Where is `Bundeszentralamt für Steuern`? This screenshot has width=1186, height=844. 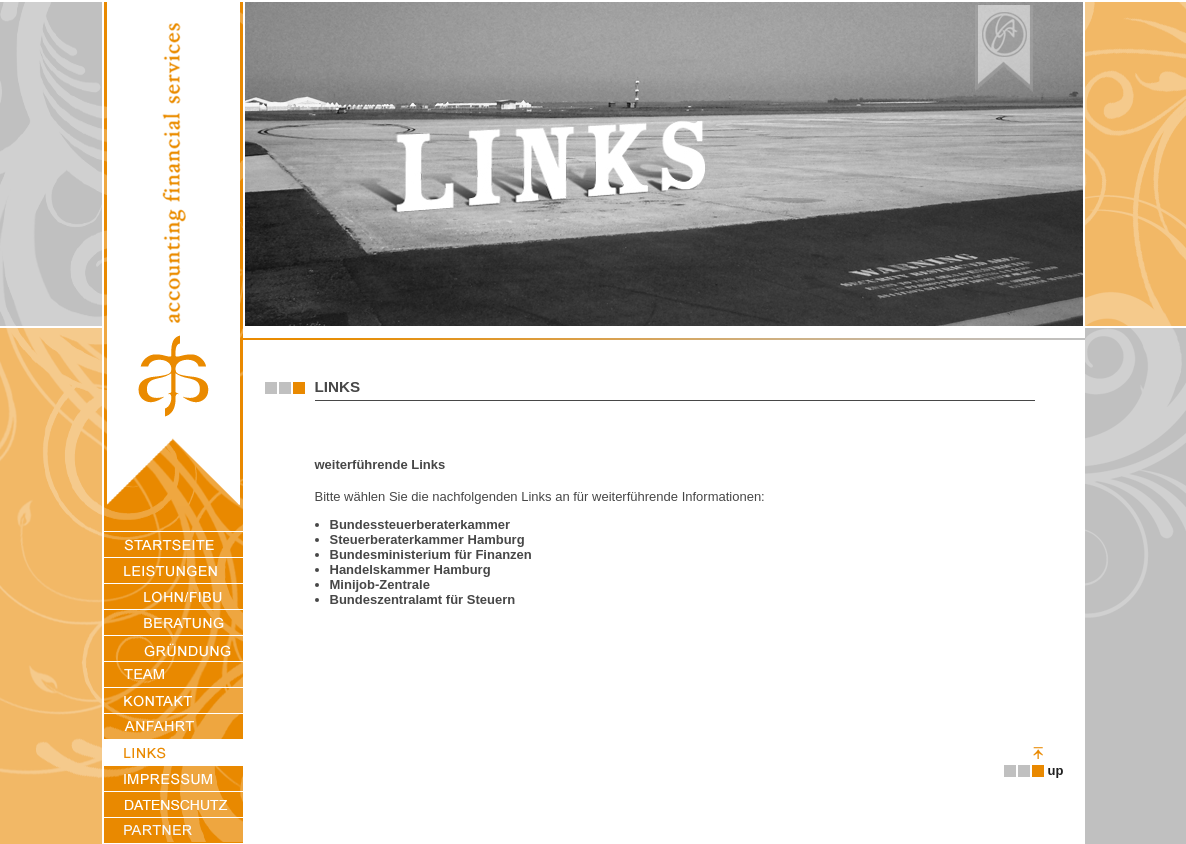
Bundeszentralamt für Steuern is located at coordinates (423, 599).